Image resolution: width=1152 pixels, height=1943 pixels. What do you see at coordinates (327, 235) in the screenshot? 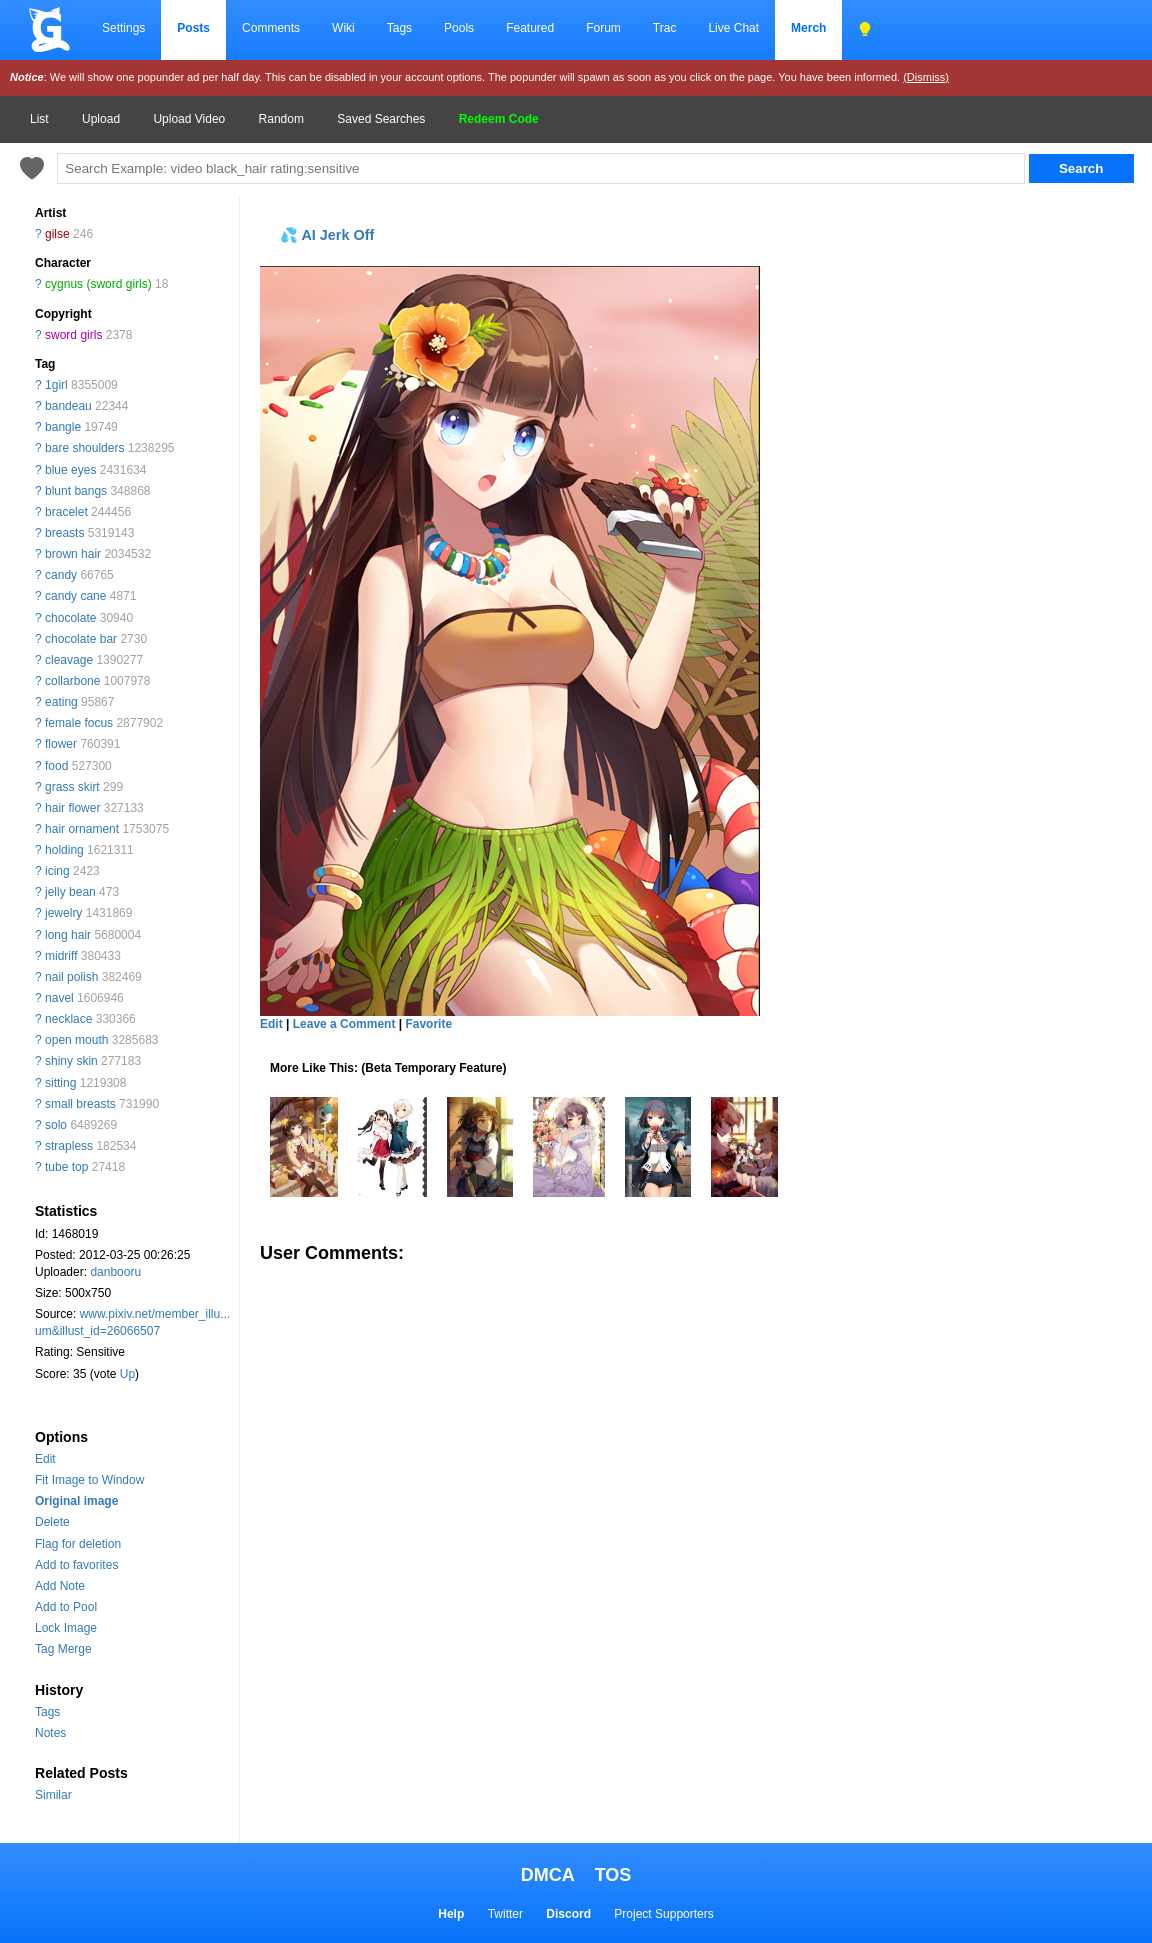
I see `💦 AI Jerk Off` at bounding box center [327, 235].